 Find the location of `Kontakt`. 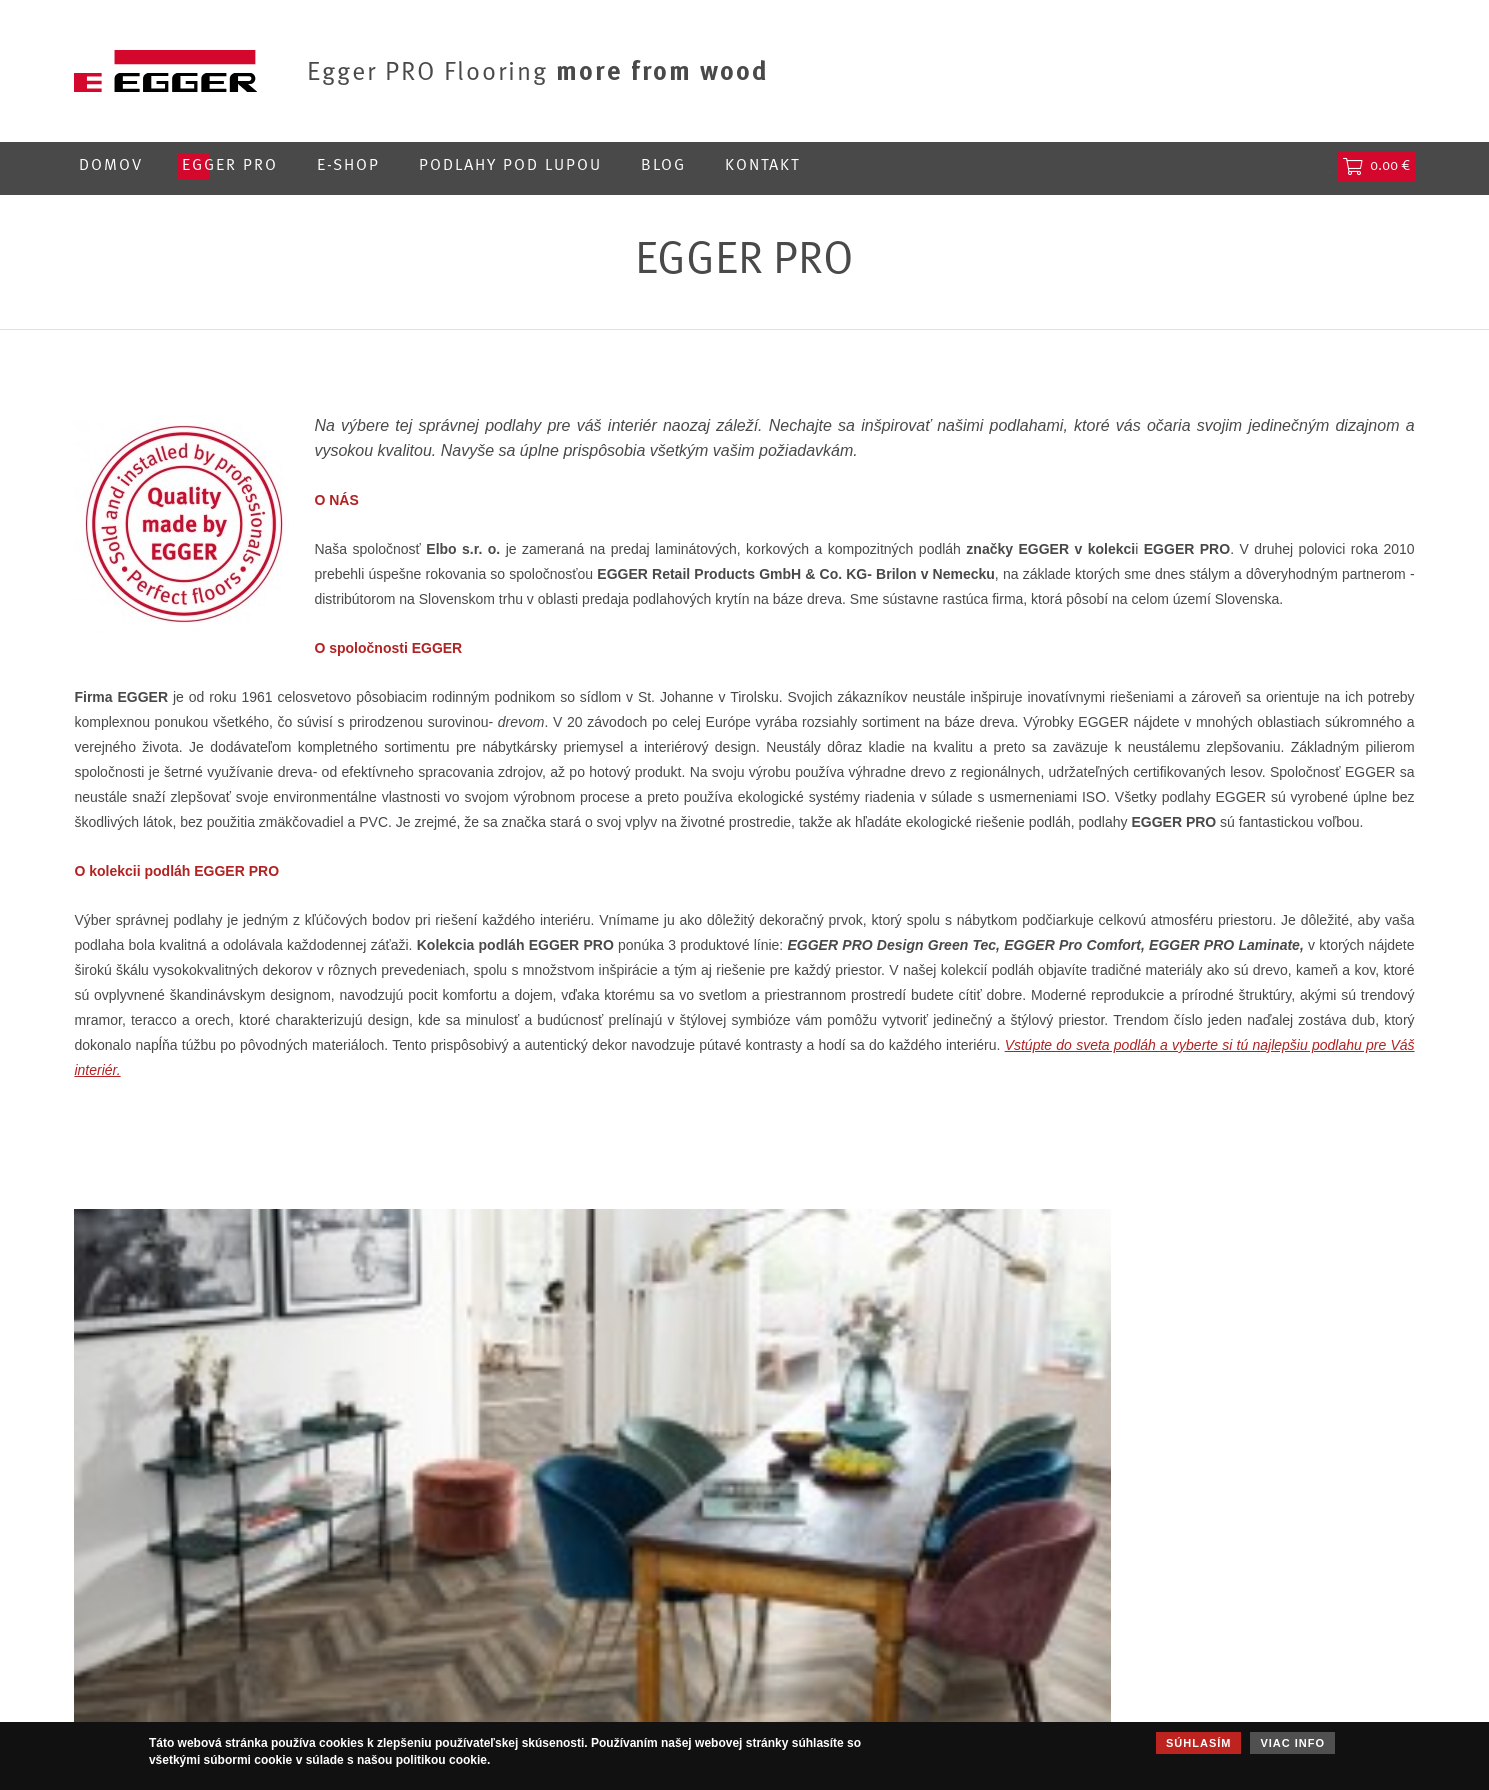

Kontakt is located at coordinates (762, 166).